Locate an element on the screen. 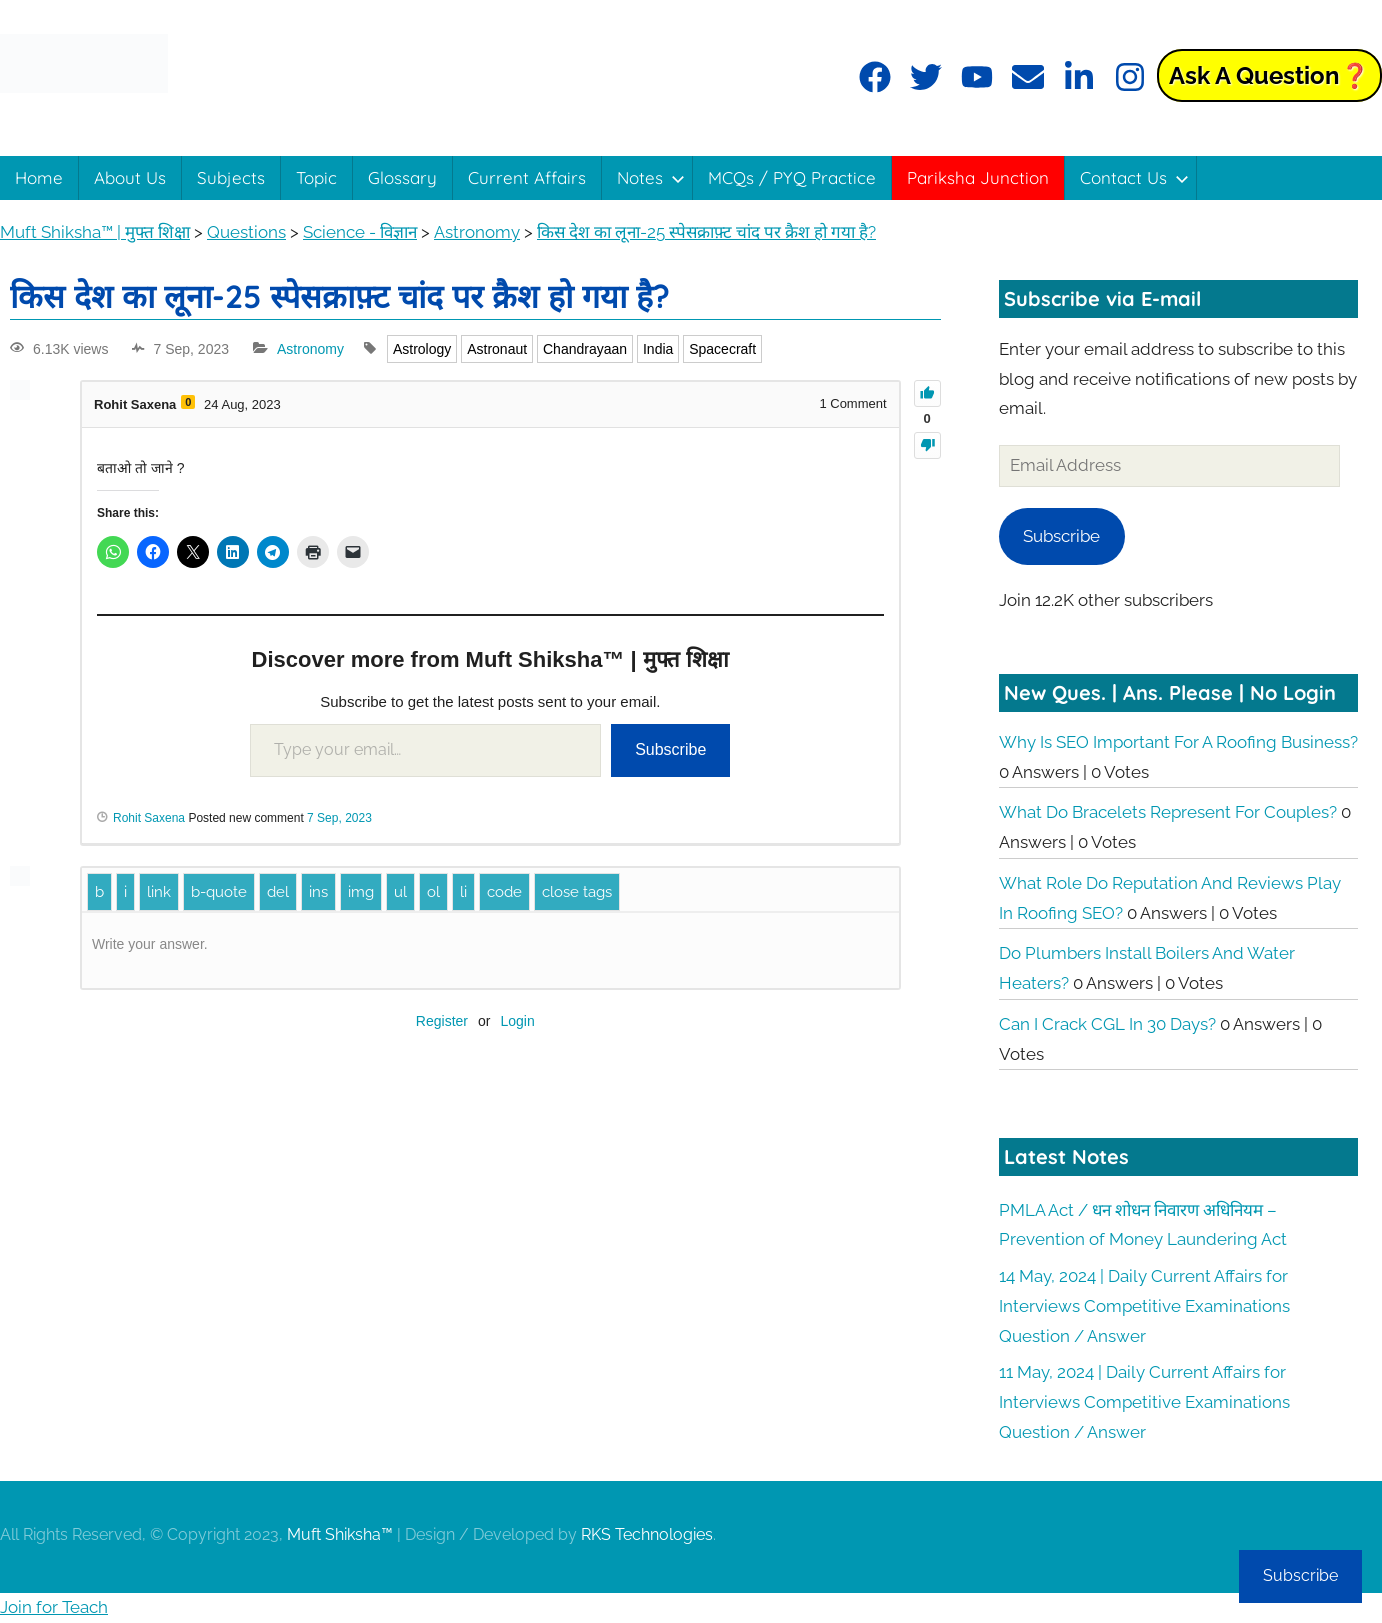 The height and width of the screenshot is (1623, 1382). What do bracelets represent for couples? is located at coordinates (1168, 812).